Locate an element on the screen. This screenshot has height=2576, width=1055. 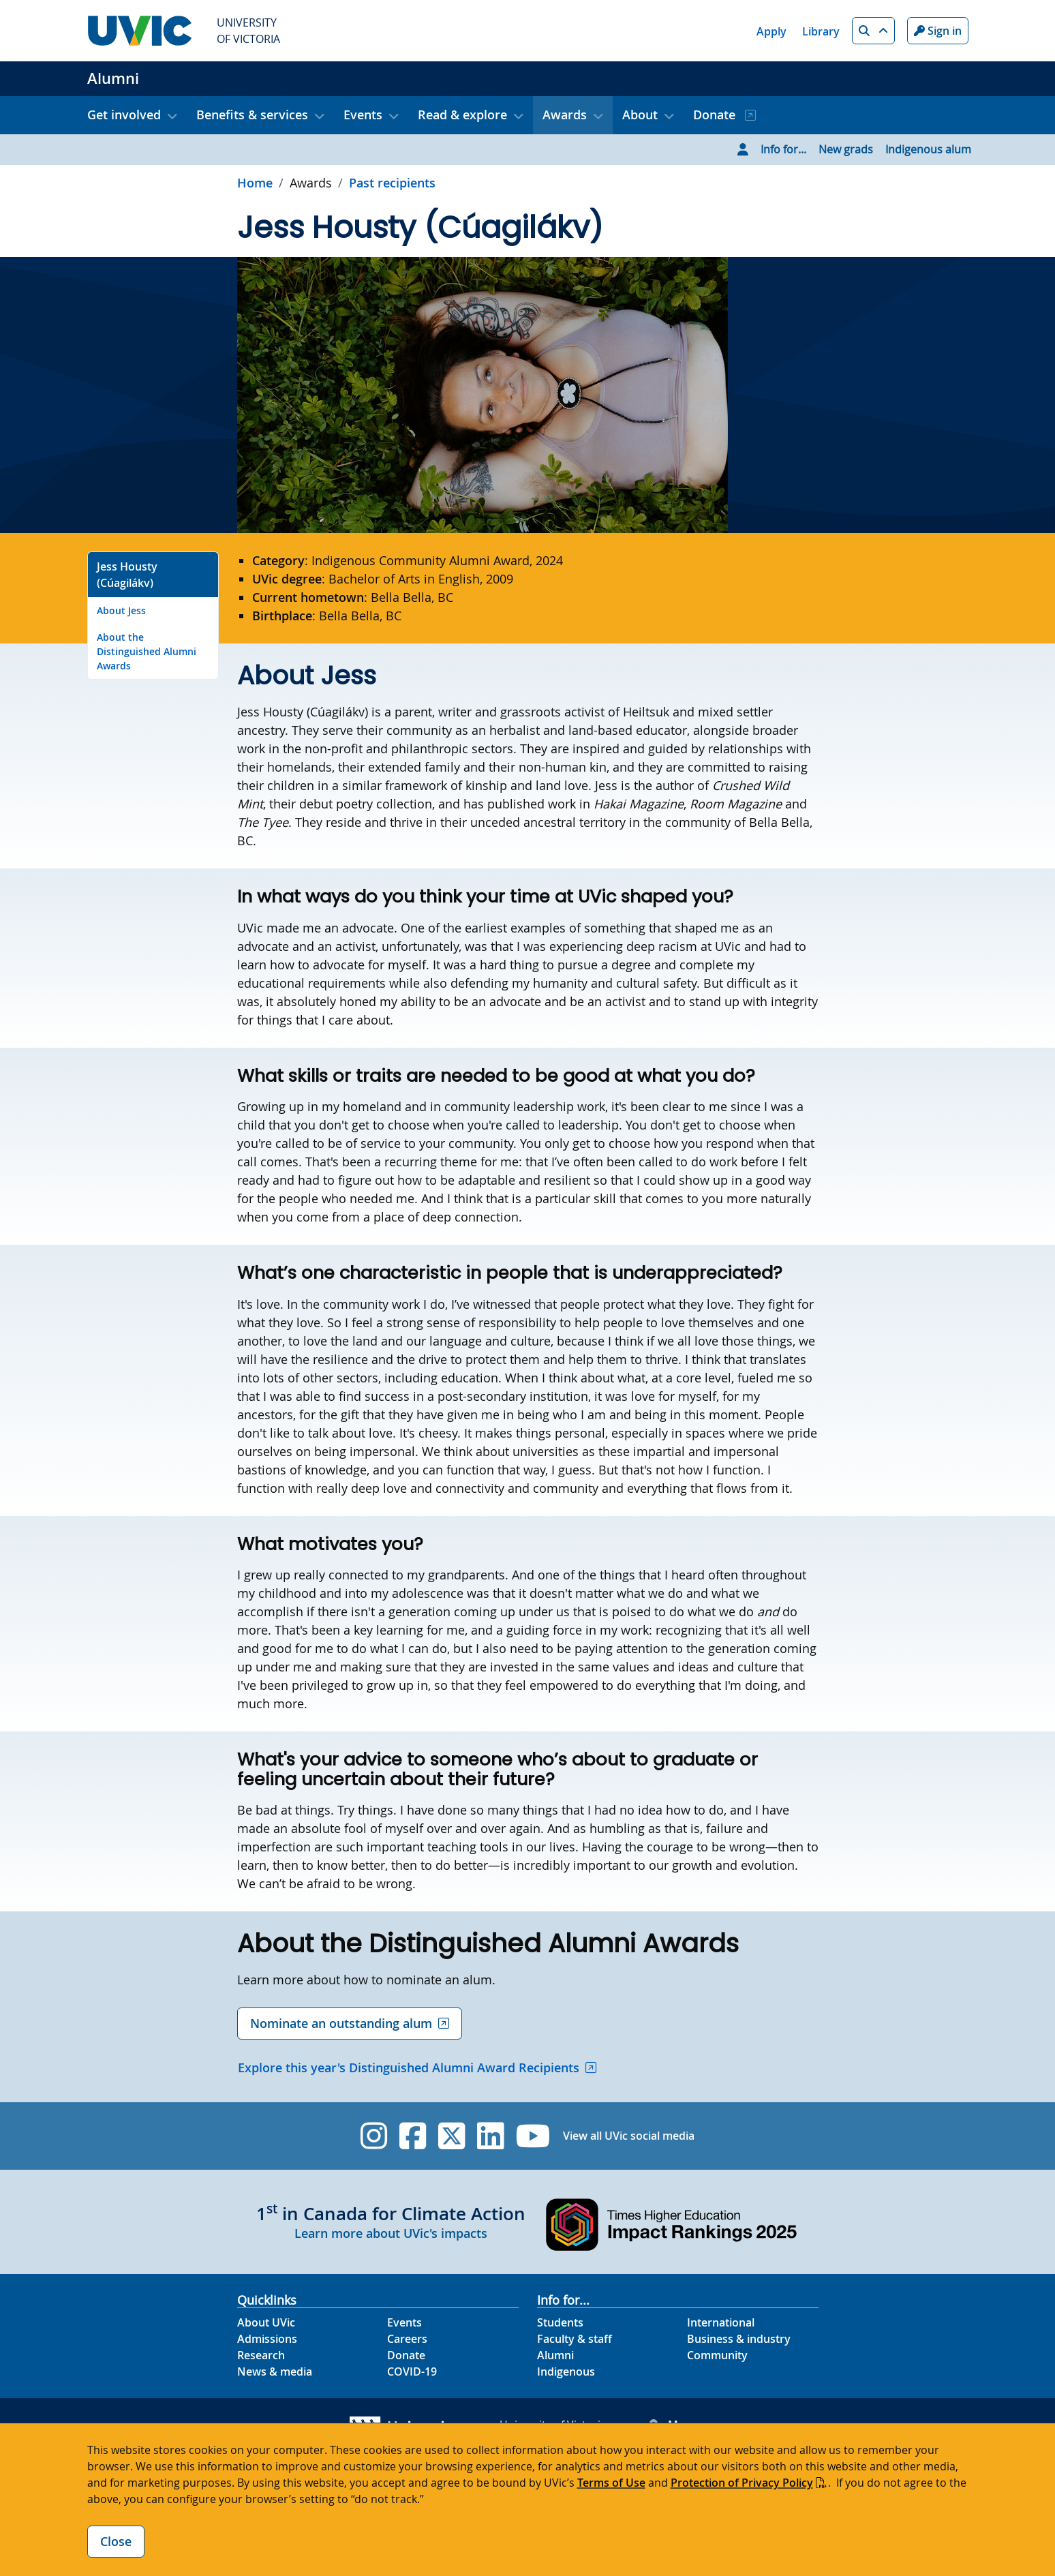
Donate is located at coordinates (716, 114).